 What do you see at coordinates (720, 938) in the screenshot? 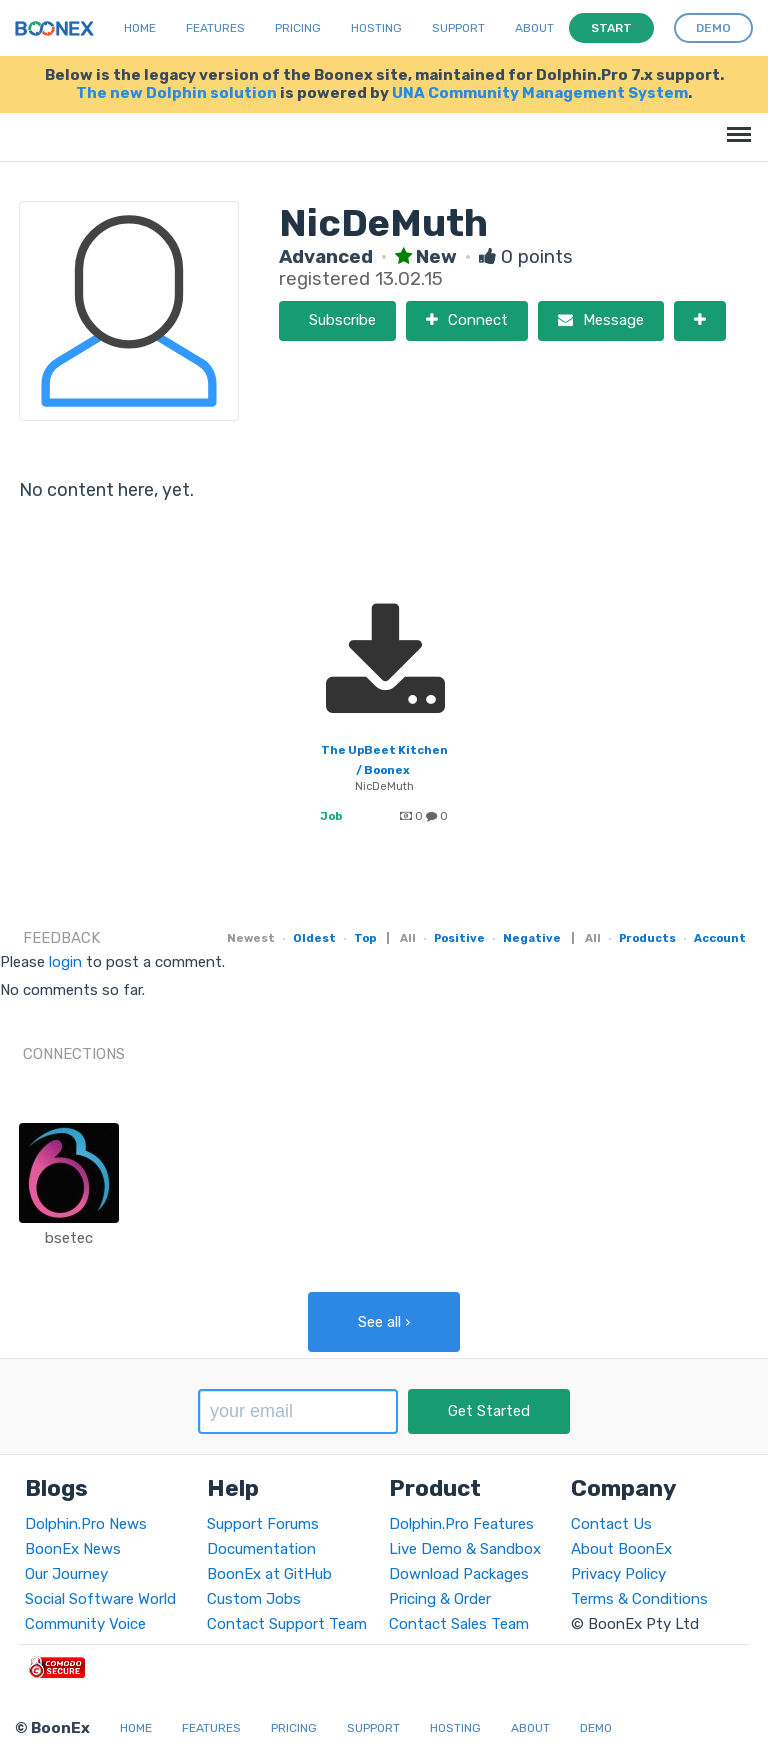
I see `Account` at bounding box center [720, 938].